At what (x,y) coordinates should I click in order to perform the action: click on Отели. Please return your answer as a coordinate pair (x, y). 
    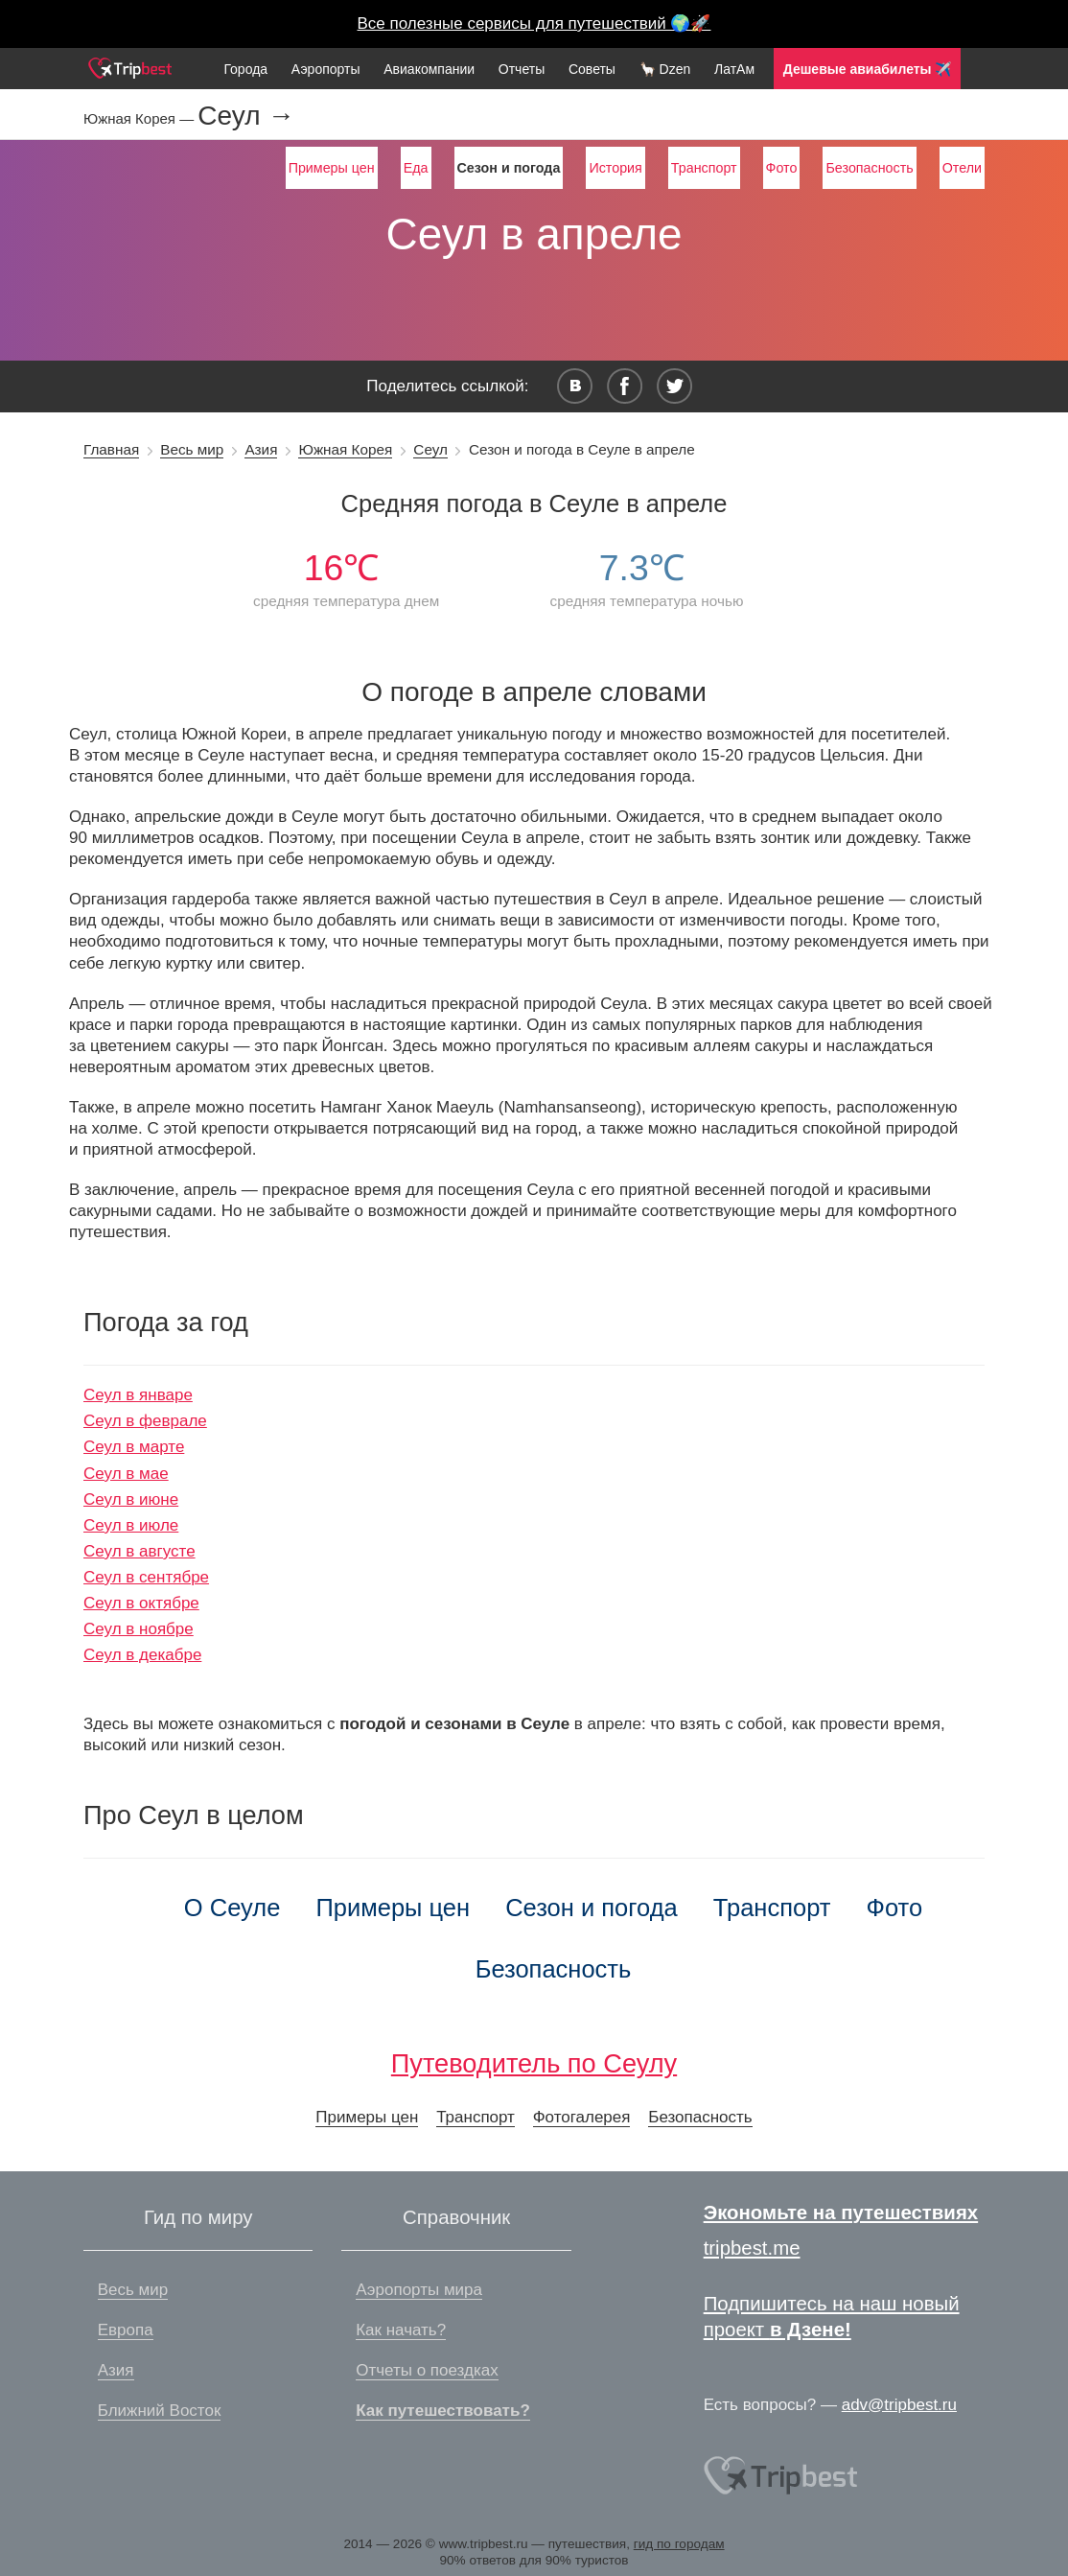
    Looking at the image, I should click on (962, 168).